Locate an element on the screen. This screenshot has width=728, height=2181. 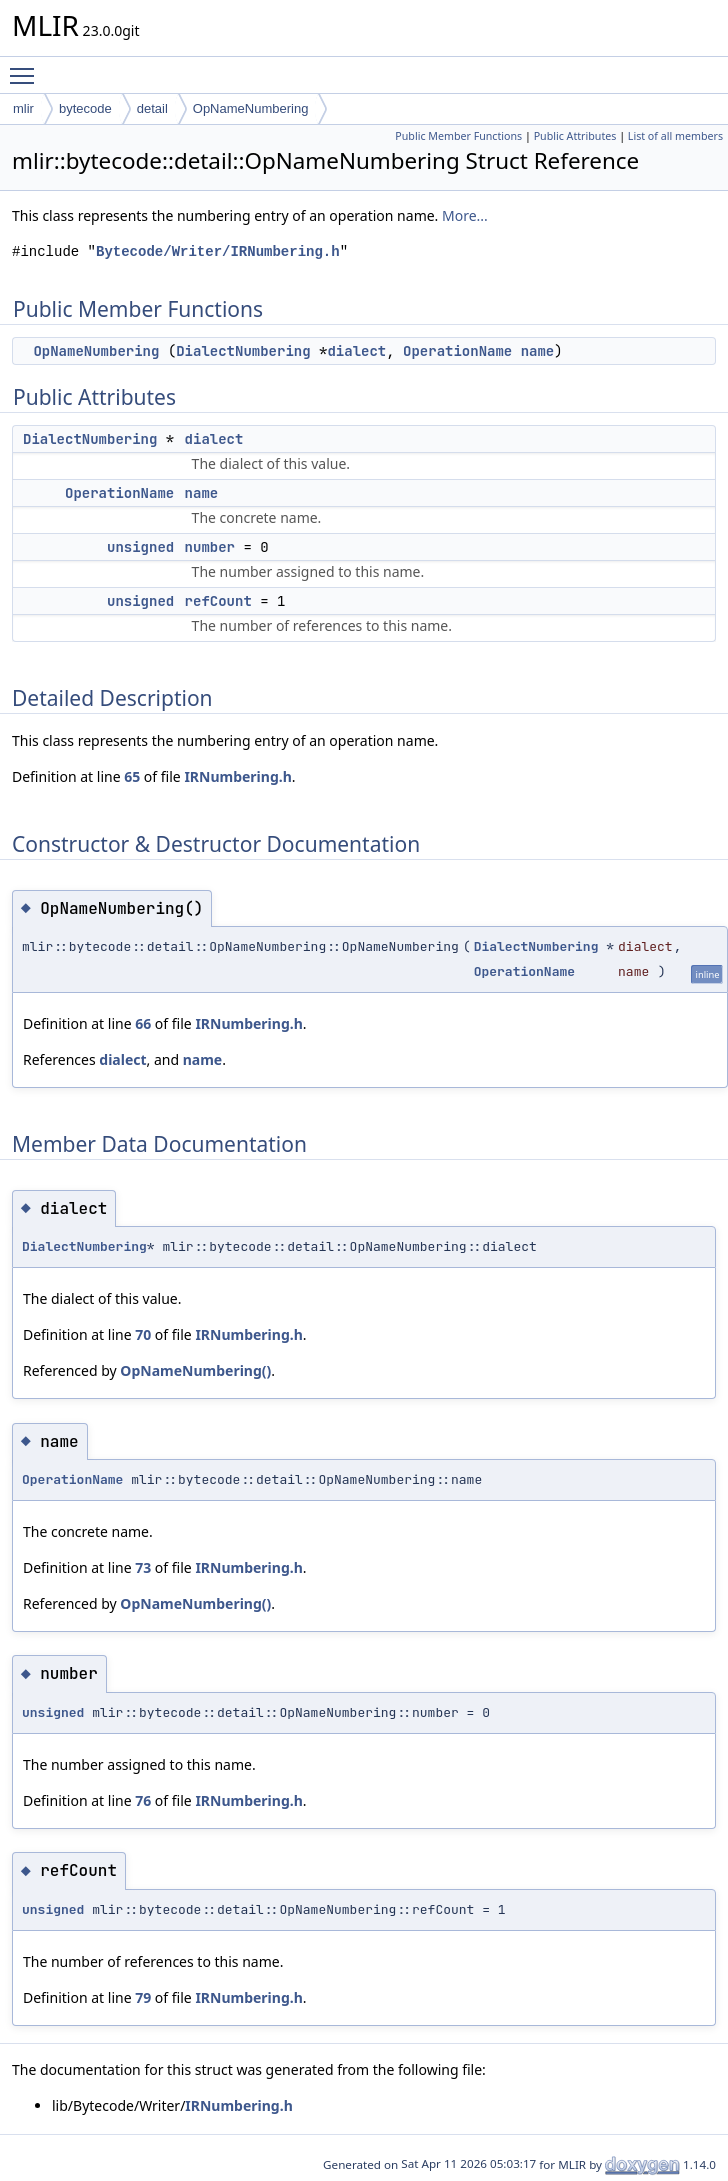
Public Member Functions is located at coordinates (458, 136).